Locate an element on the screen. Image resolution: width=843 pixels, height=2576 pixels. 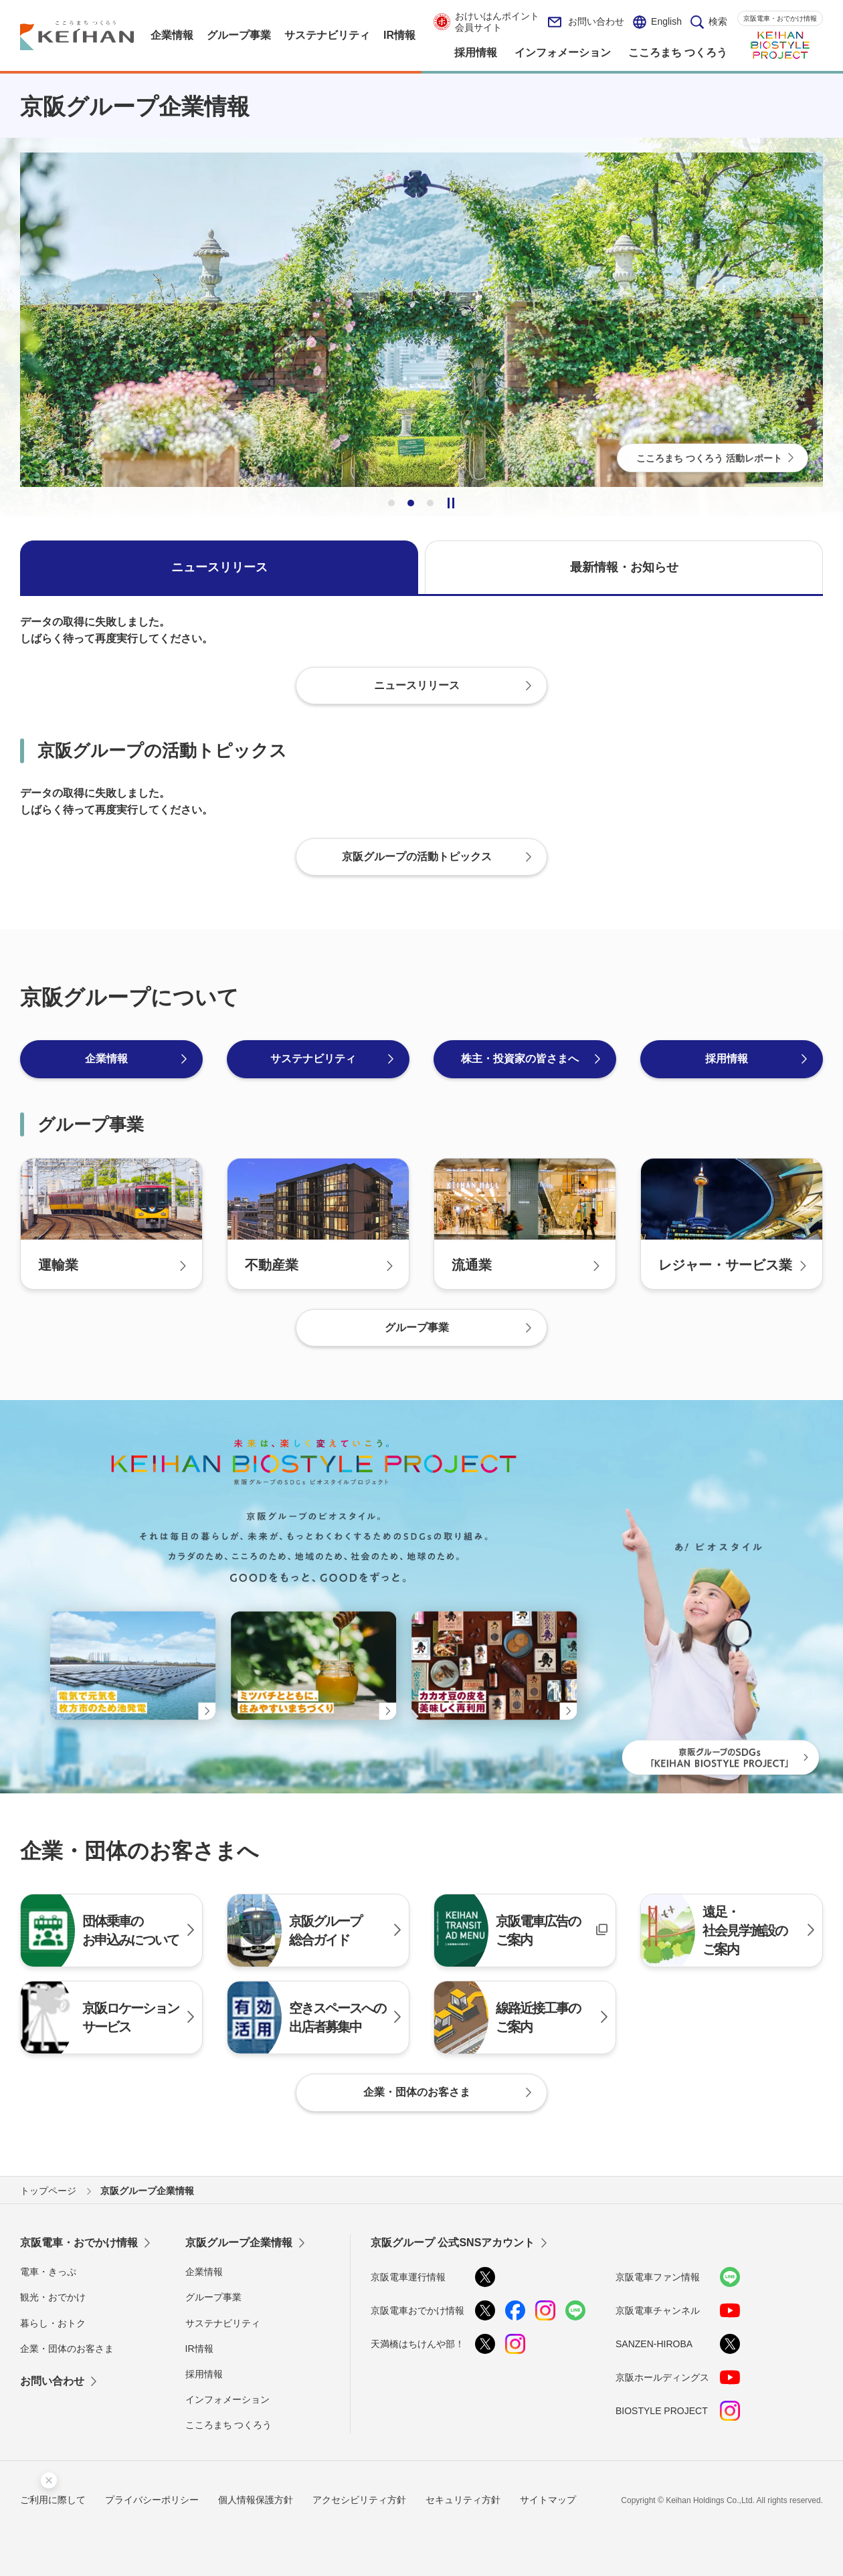
2 [tab] is located at coordinates (410, 503).